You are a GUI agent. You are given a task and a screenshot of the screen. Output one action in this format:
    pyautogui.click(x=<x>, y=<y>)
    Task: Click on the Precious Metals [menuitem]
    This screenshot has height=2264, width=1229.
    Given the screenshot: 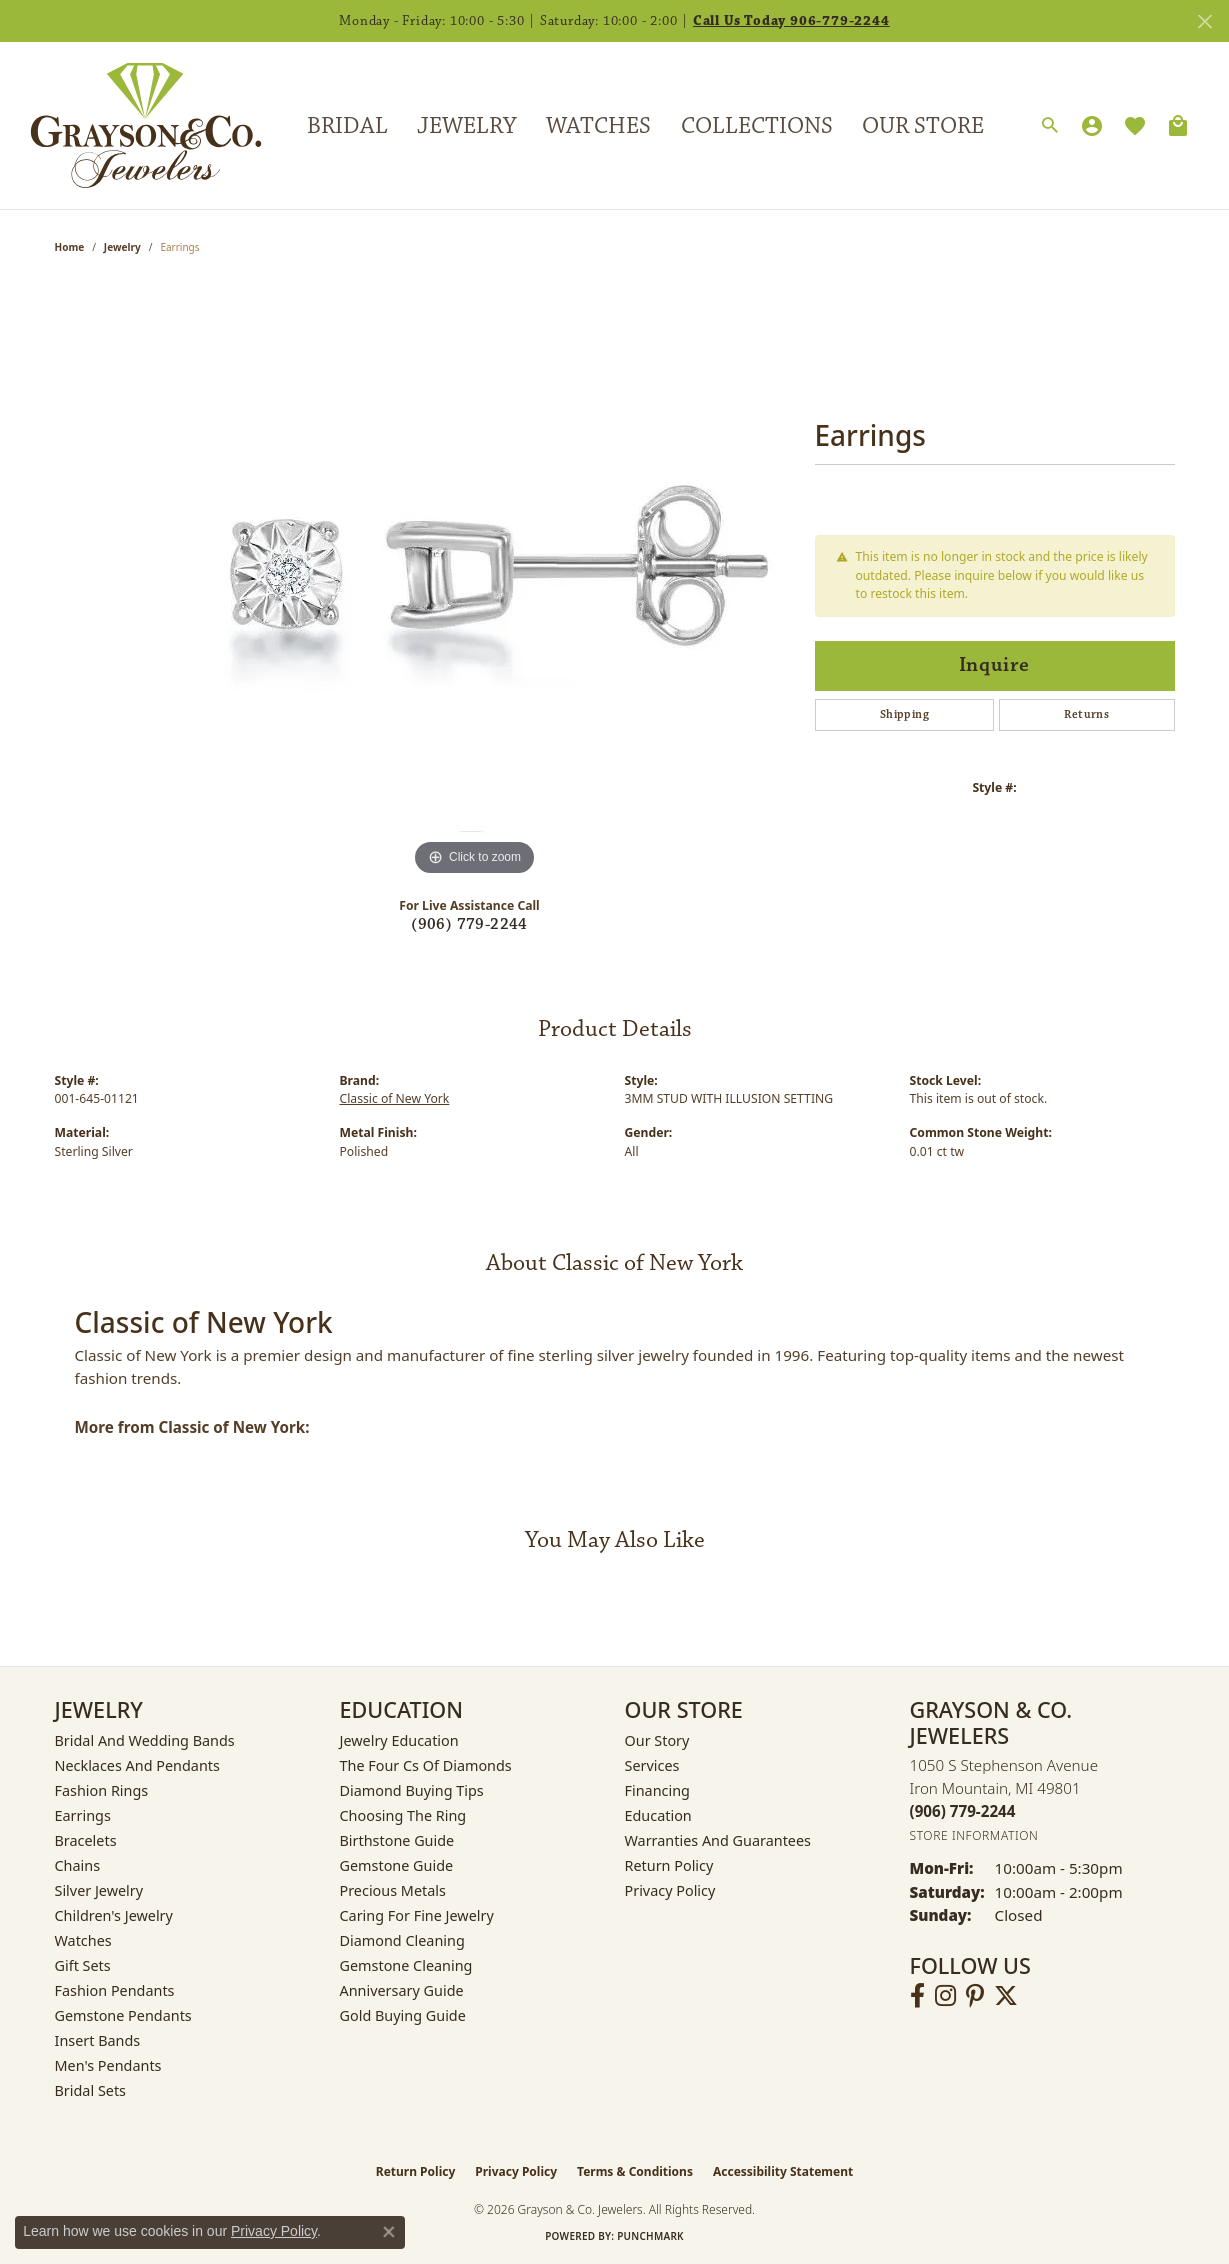 What is the action you would take?
    pyautogui.click(x=393, y=1890)
    